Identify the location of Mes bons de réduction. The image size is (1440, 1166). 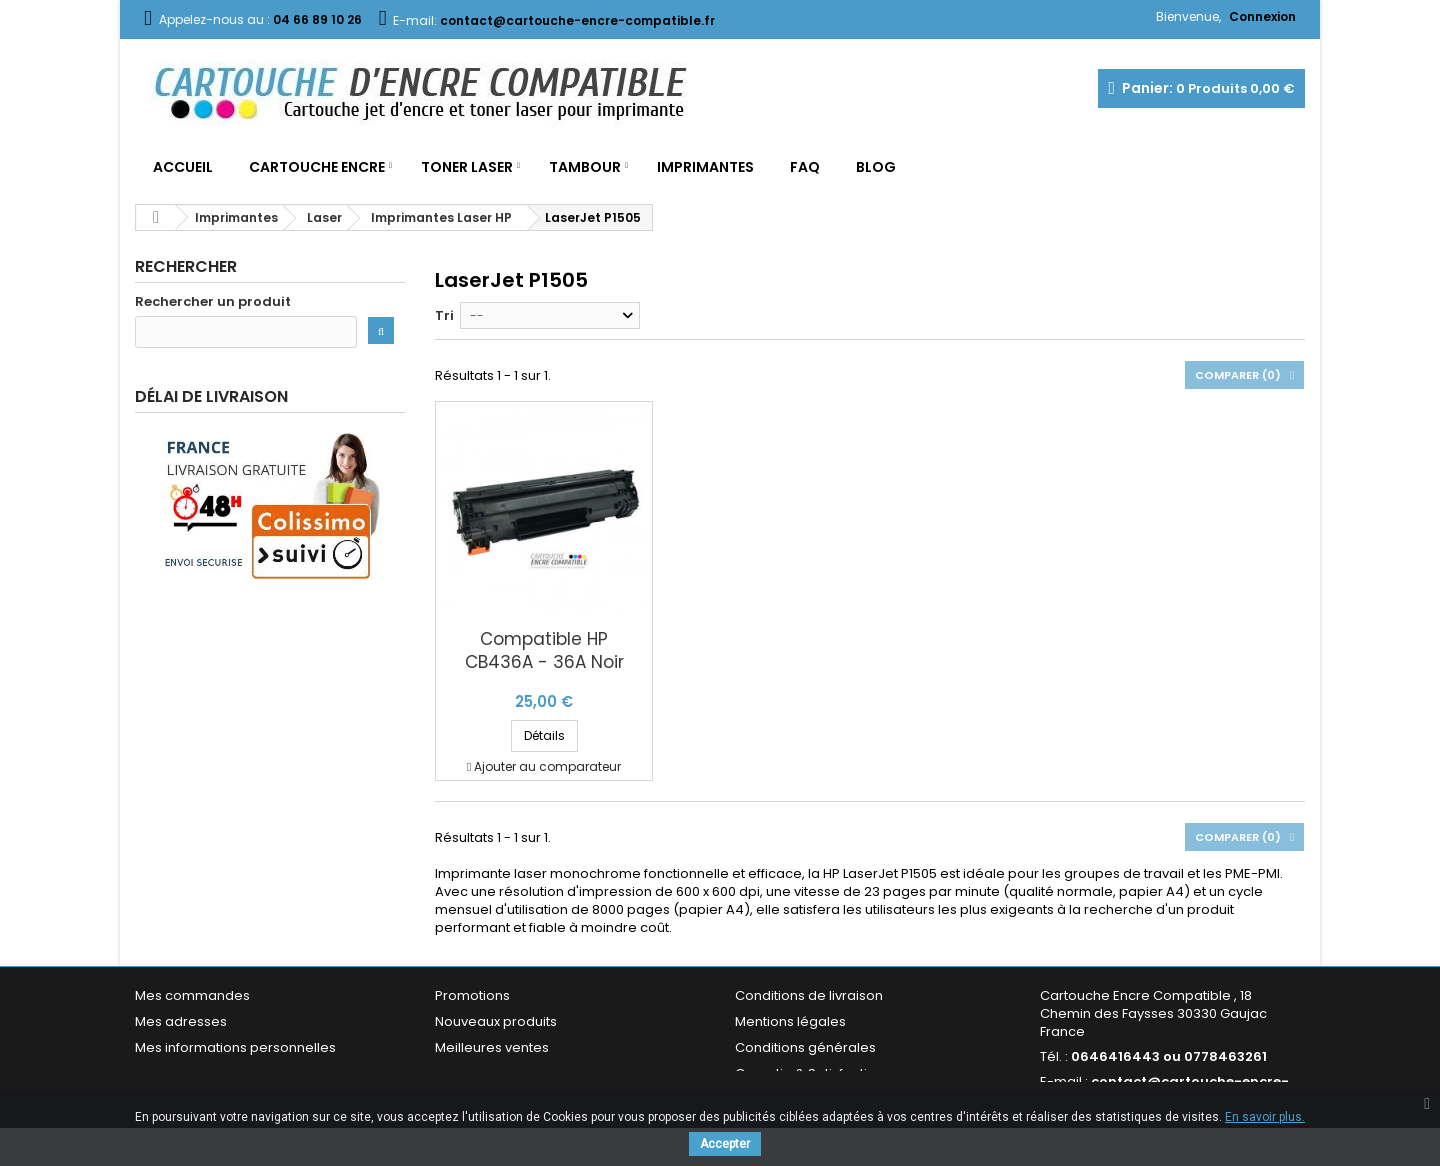
(210, 1073).